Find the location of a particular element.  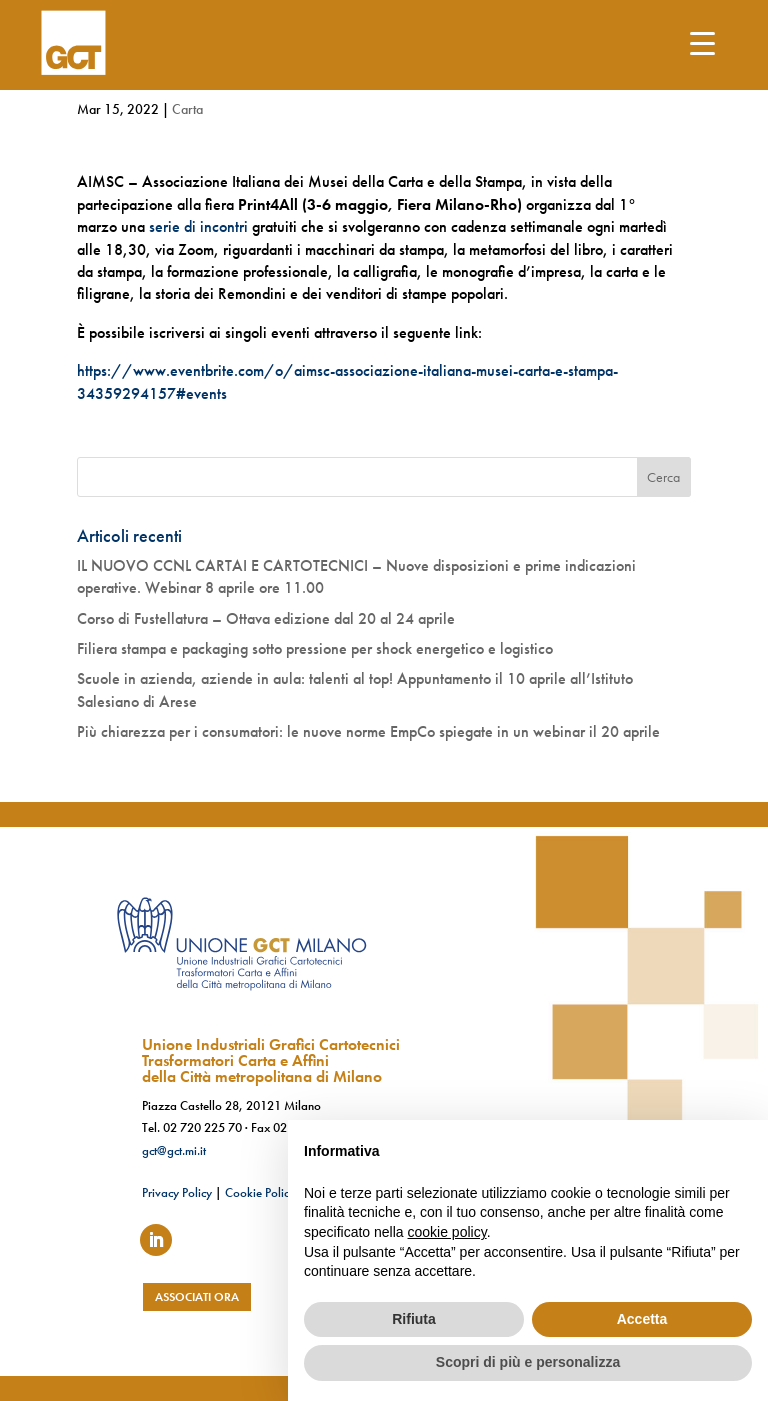

Scopri di più e personalizza [button] is located at coordinates (528, 1362).